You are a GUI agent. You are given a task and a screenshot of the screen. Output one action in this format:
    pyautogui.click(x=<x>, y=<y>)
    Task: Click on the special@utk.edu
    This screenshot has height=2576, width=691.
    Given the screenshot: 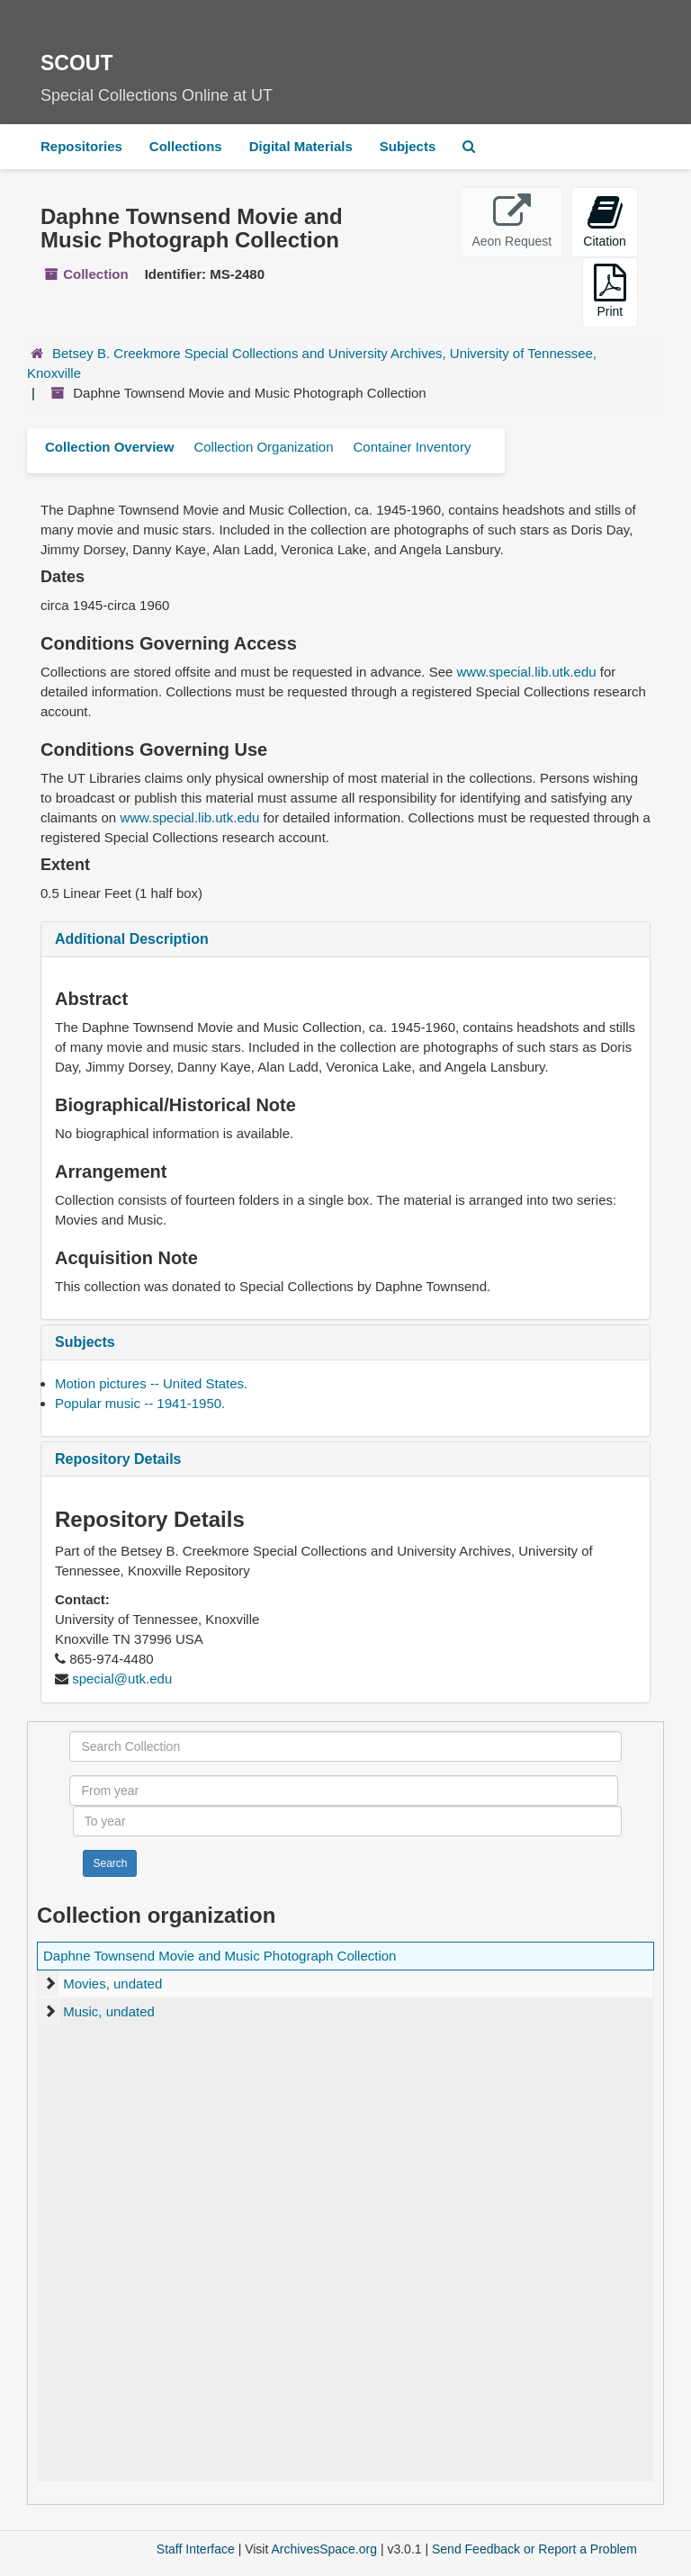 What is the action you would take?
    pyautogui.click(x=122, y=1678)
    